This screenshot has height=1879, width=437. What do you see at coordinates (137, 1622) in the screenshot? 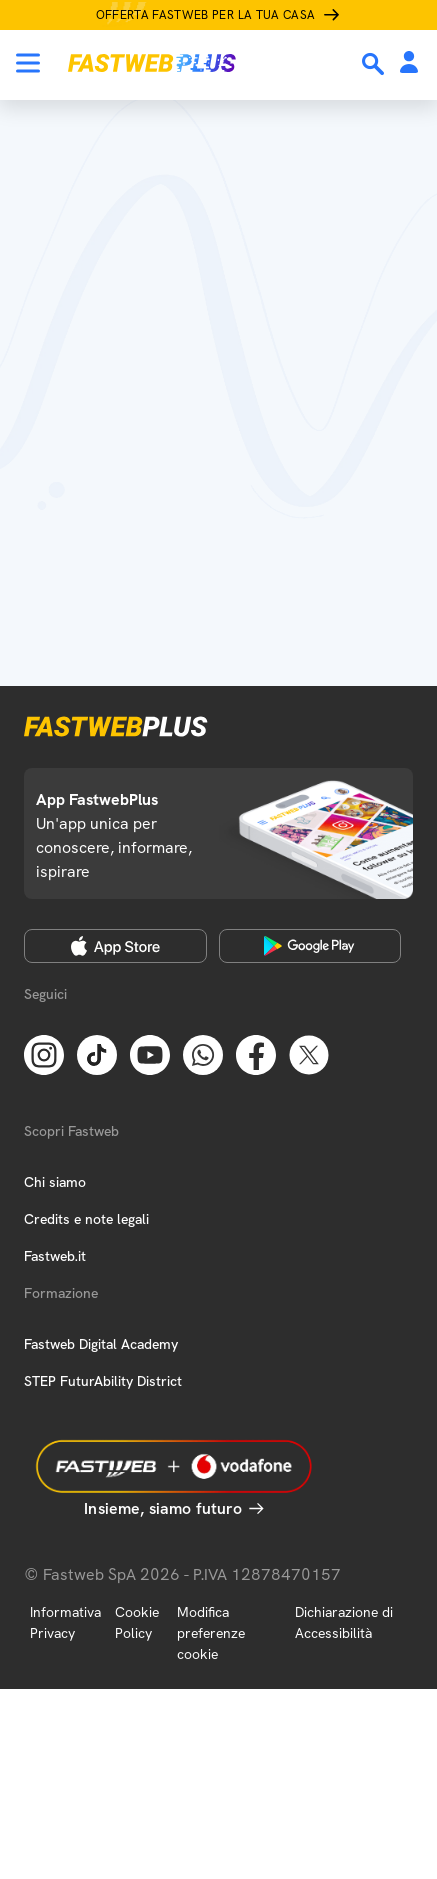
I see `Cookie Policy` at bounding box center [137, 1622].